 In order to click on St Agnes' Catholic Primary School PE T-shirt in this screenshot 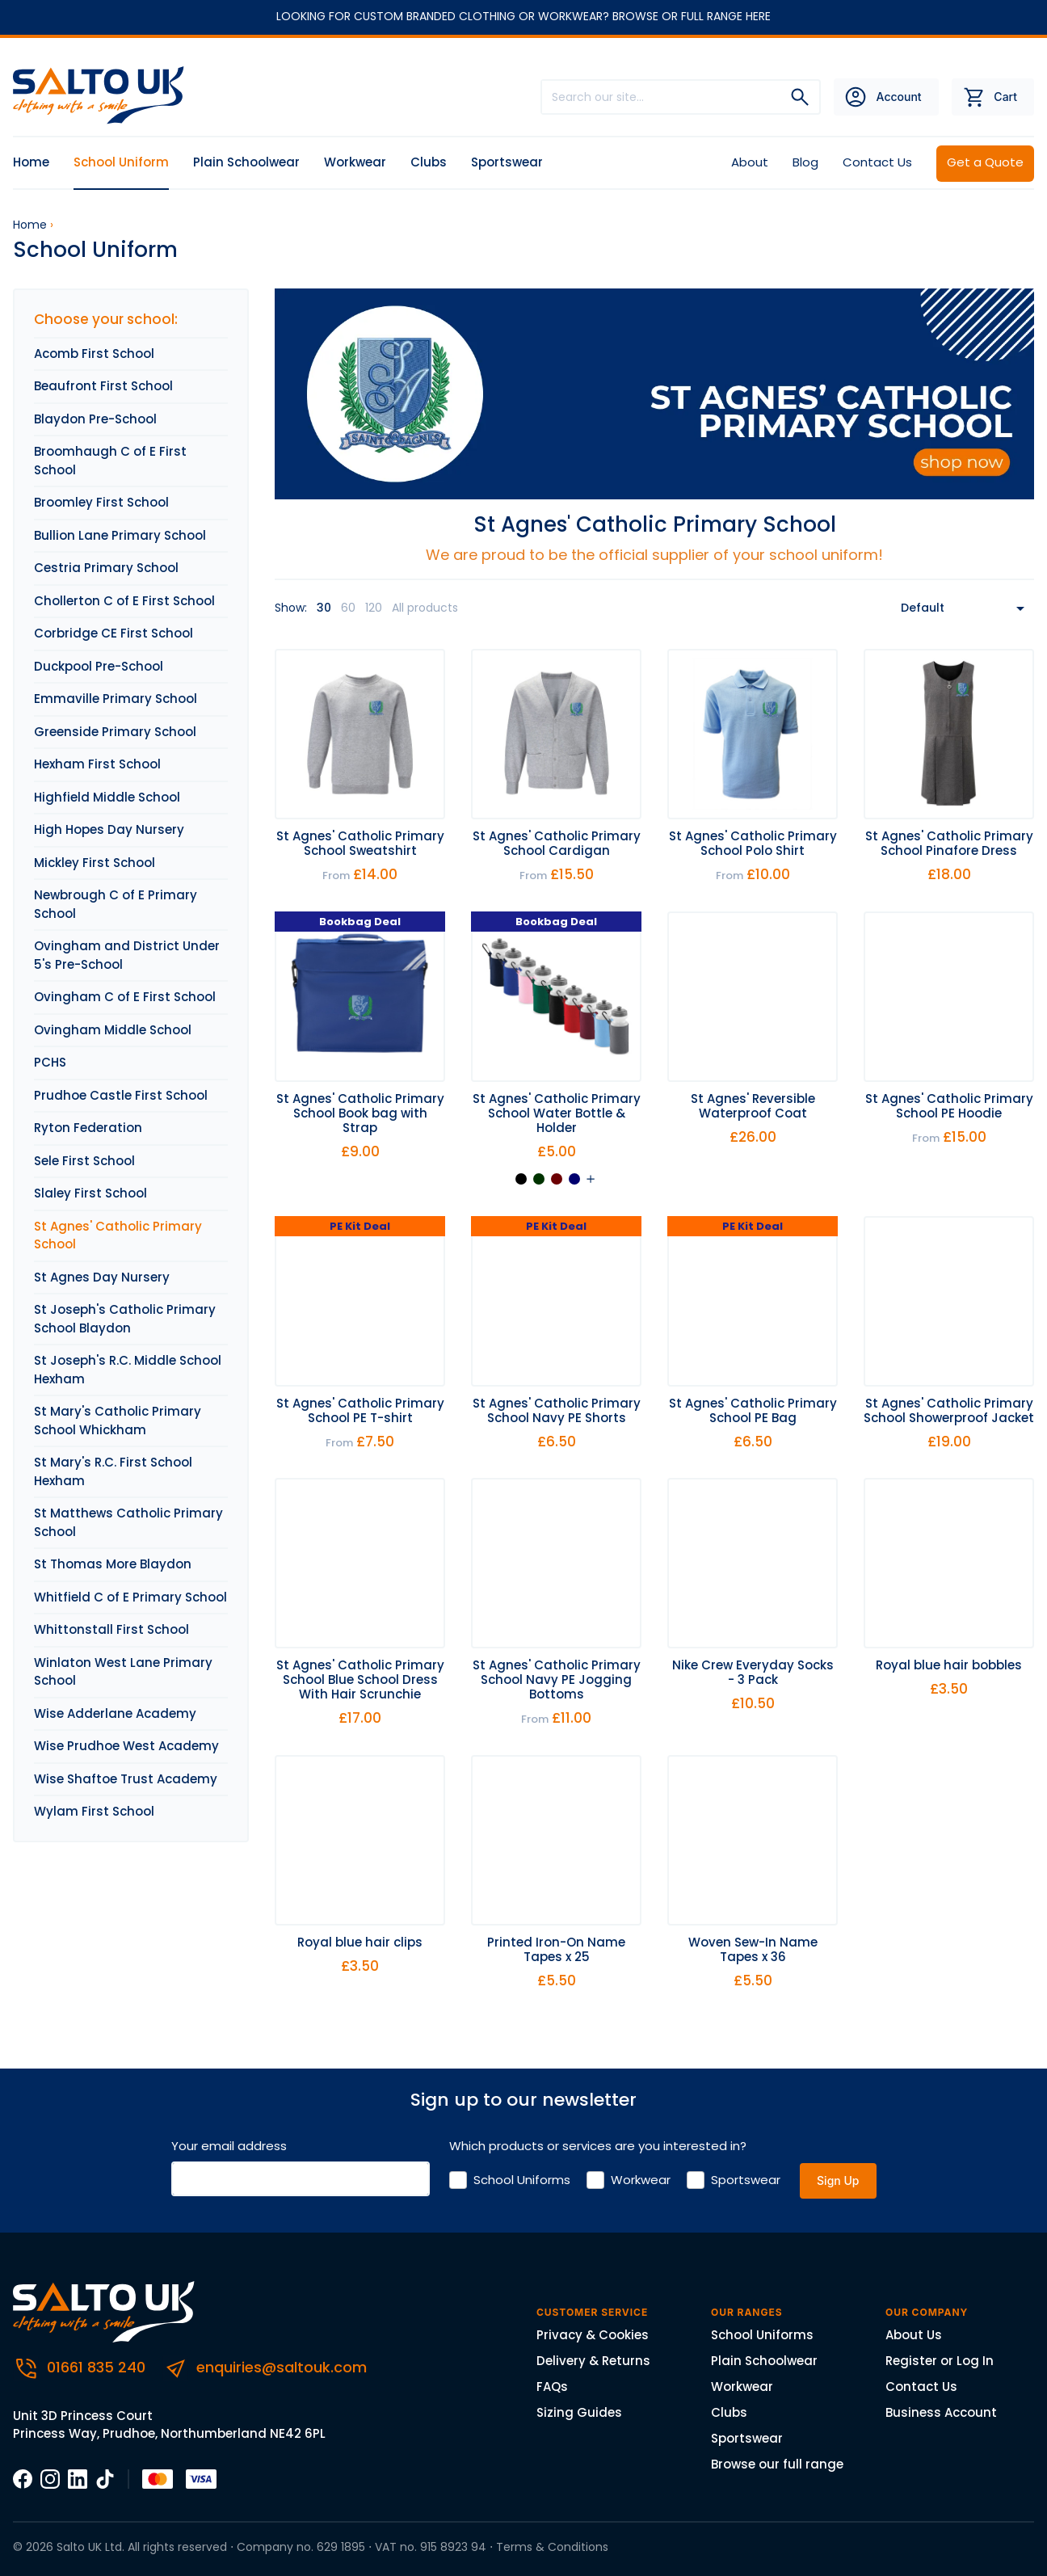, I will do `click(360, 1410)`.